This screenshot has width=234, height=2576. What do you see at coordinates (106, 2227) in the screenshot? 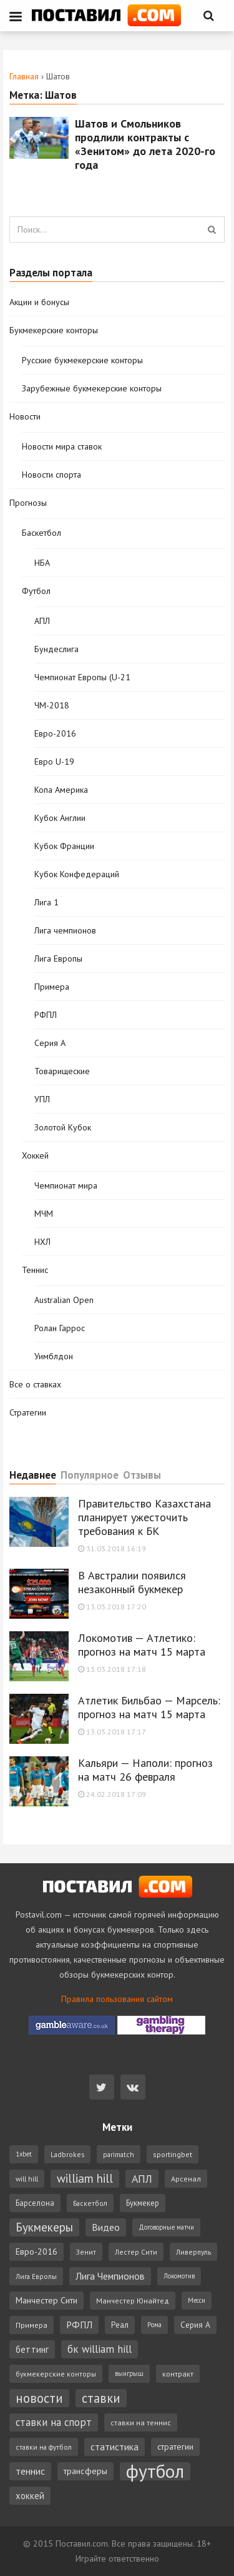
I see `Видео [Видео (15 элементов)]` at bounding box center [106, 2227].